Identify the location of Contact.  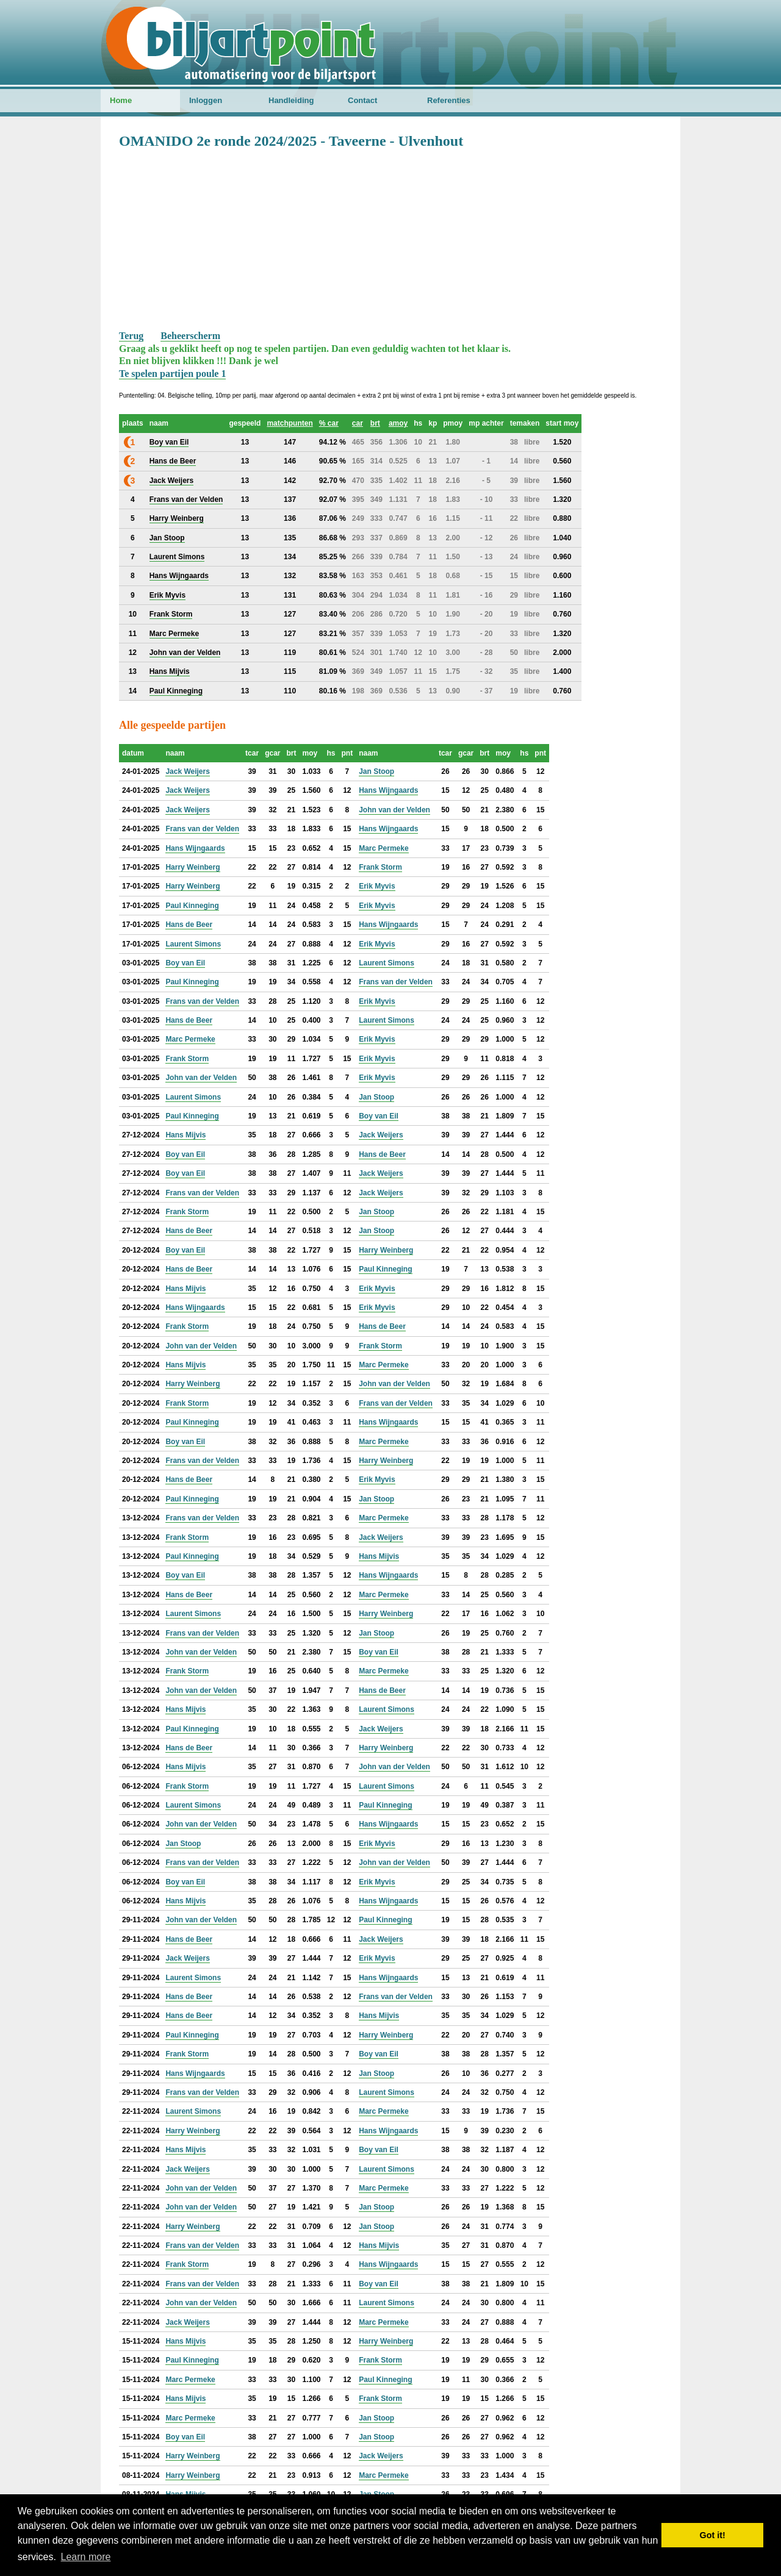
(362, 100).